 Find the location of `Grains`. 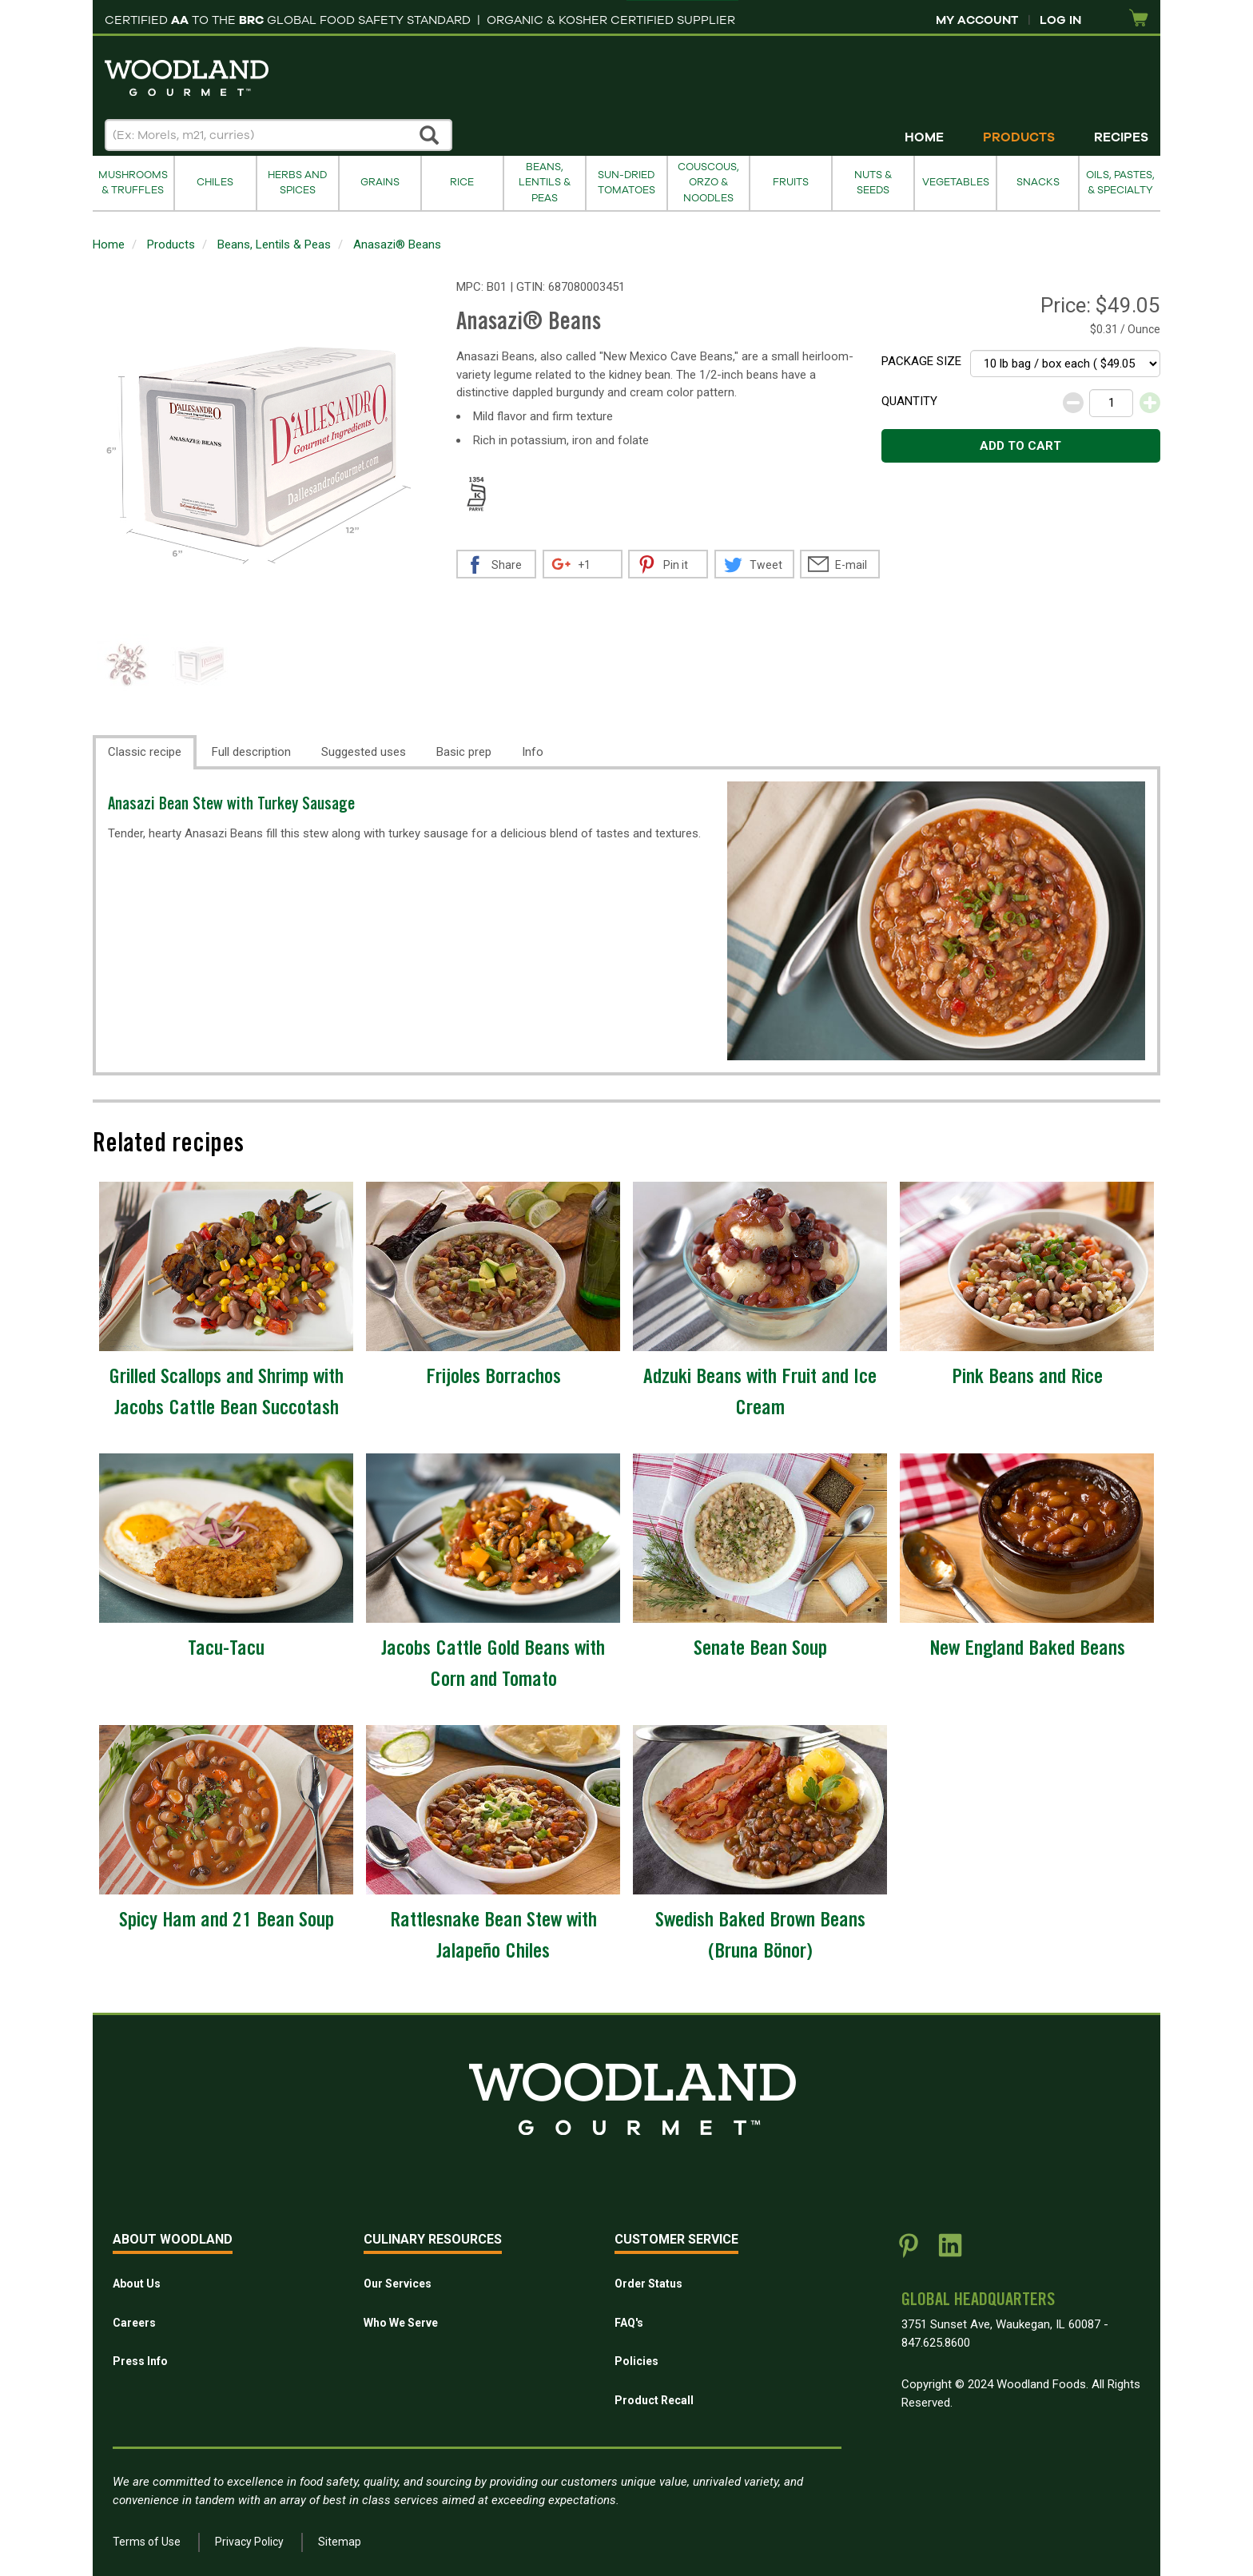

Grains is located at coordinates (380, 182).